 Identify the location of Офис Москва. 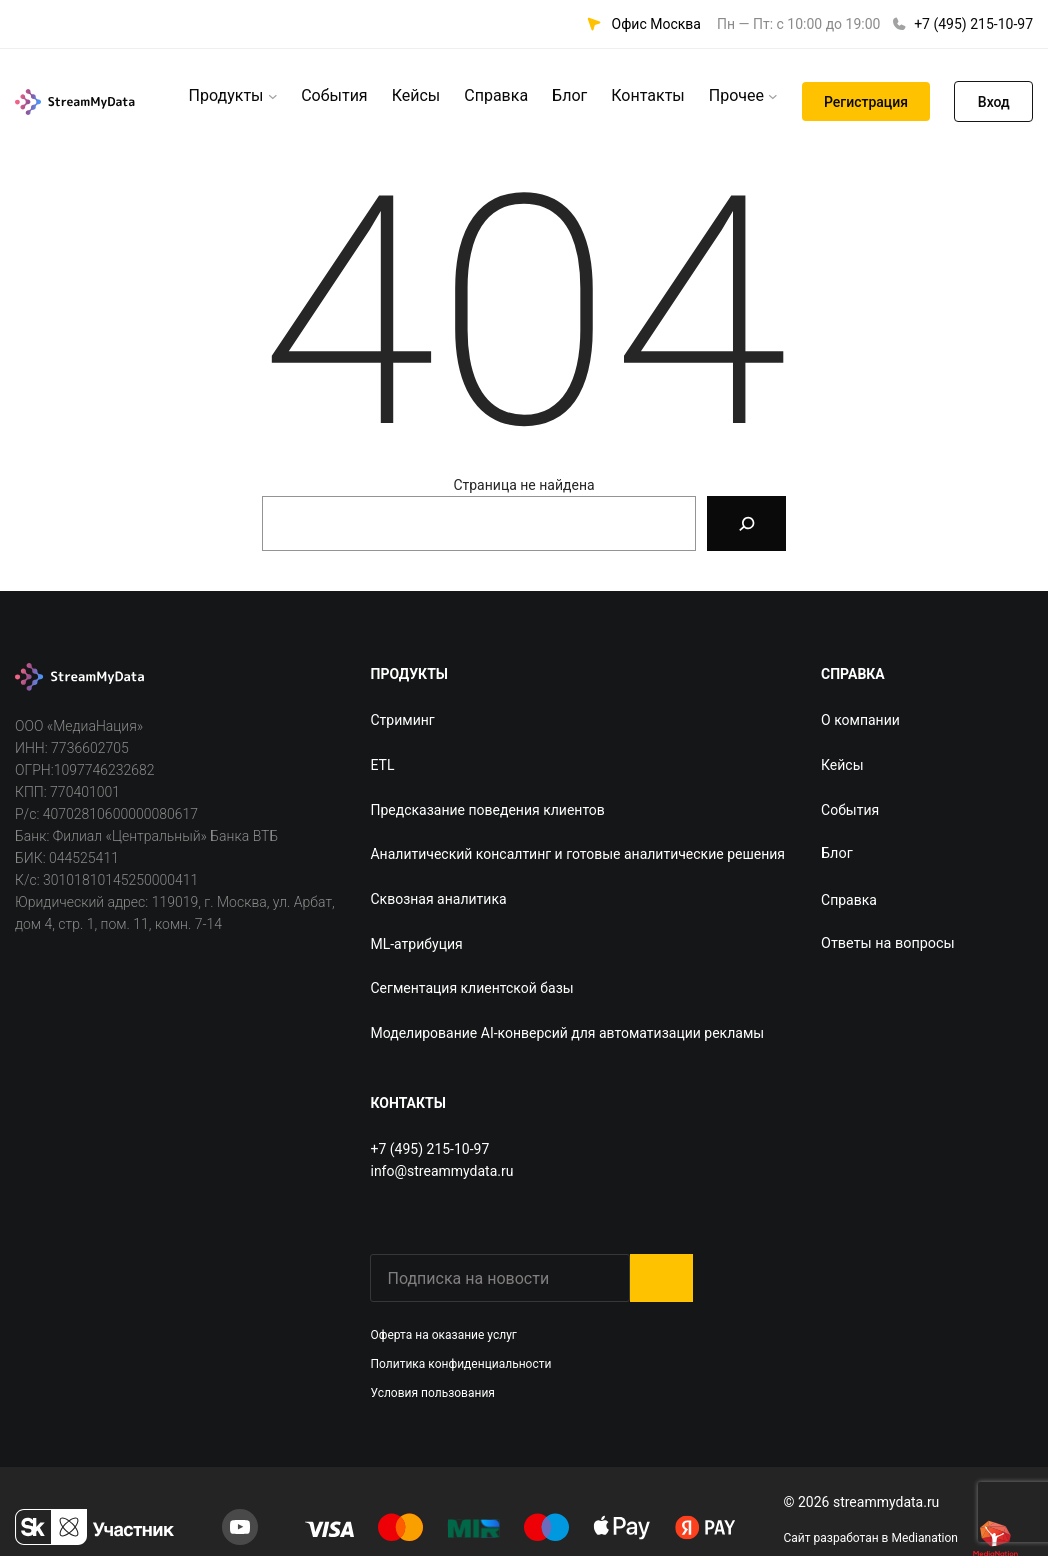
(656, 24).